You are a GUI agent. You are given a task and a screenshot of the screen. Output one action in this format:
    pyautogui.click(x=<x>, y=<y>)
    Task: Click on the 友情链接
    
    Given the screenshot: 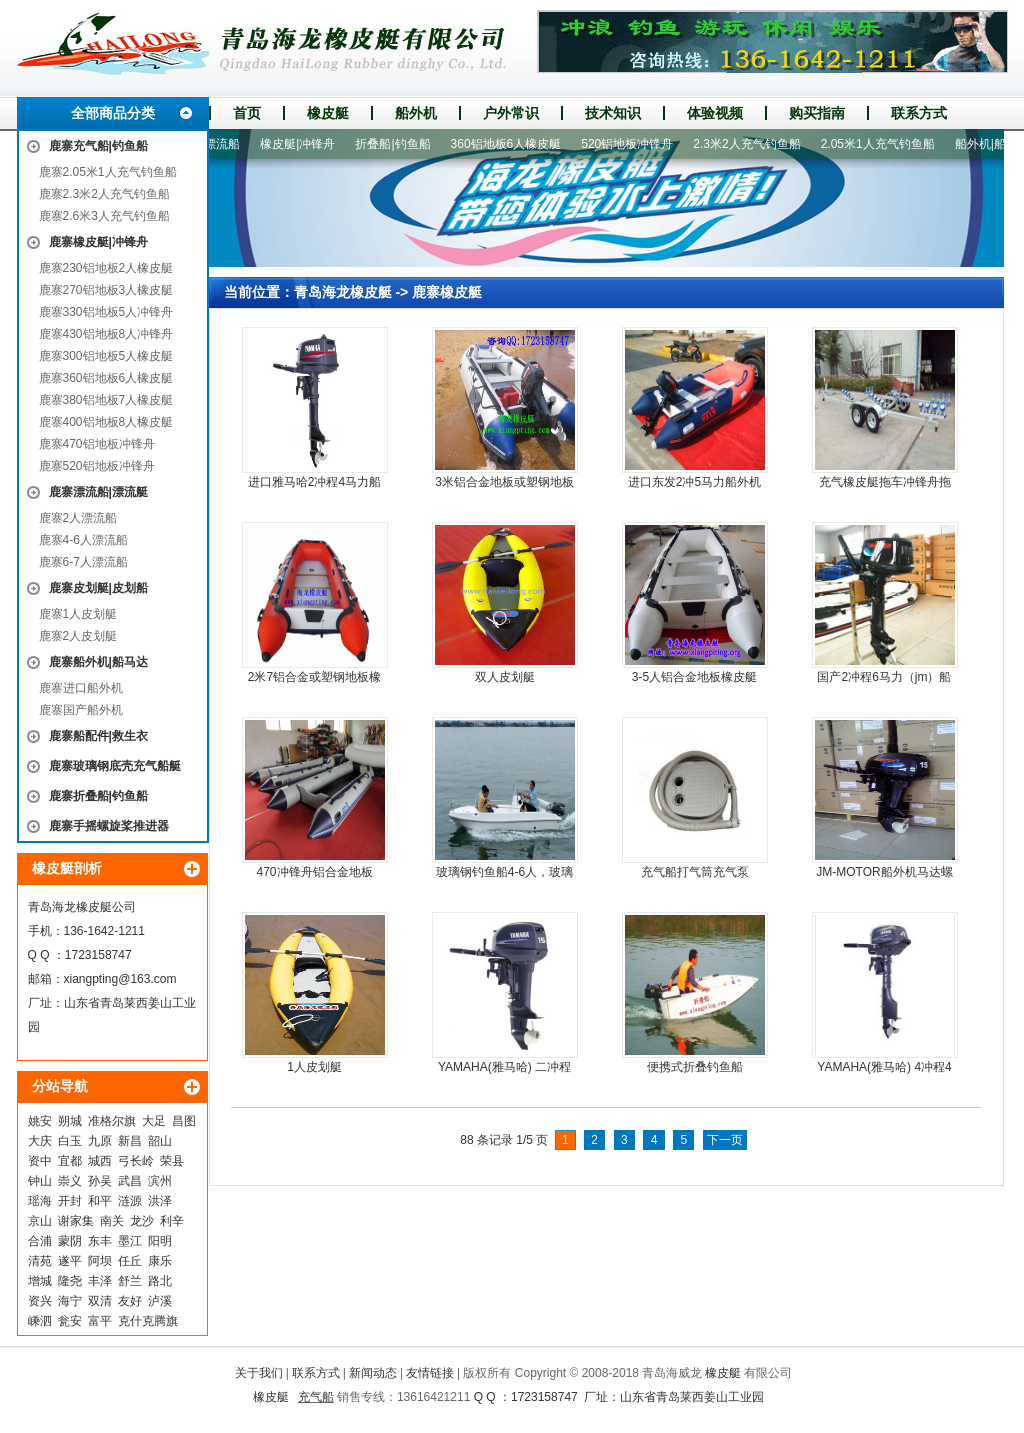 What is the action you would take?
    pyautogui.click(x=430, y=1373)
    